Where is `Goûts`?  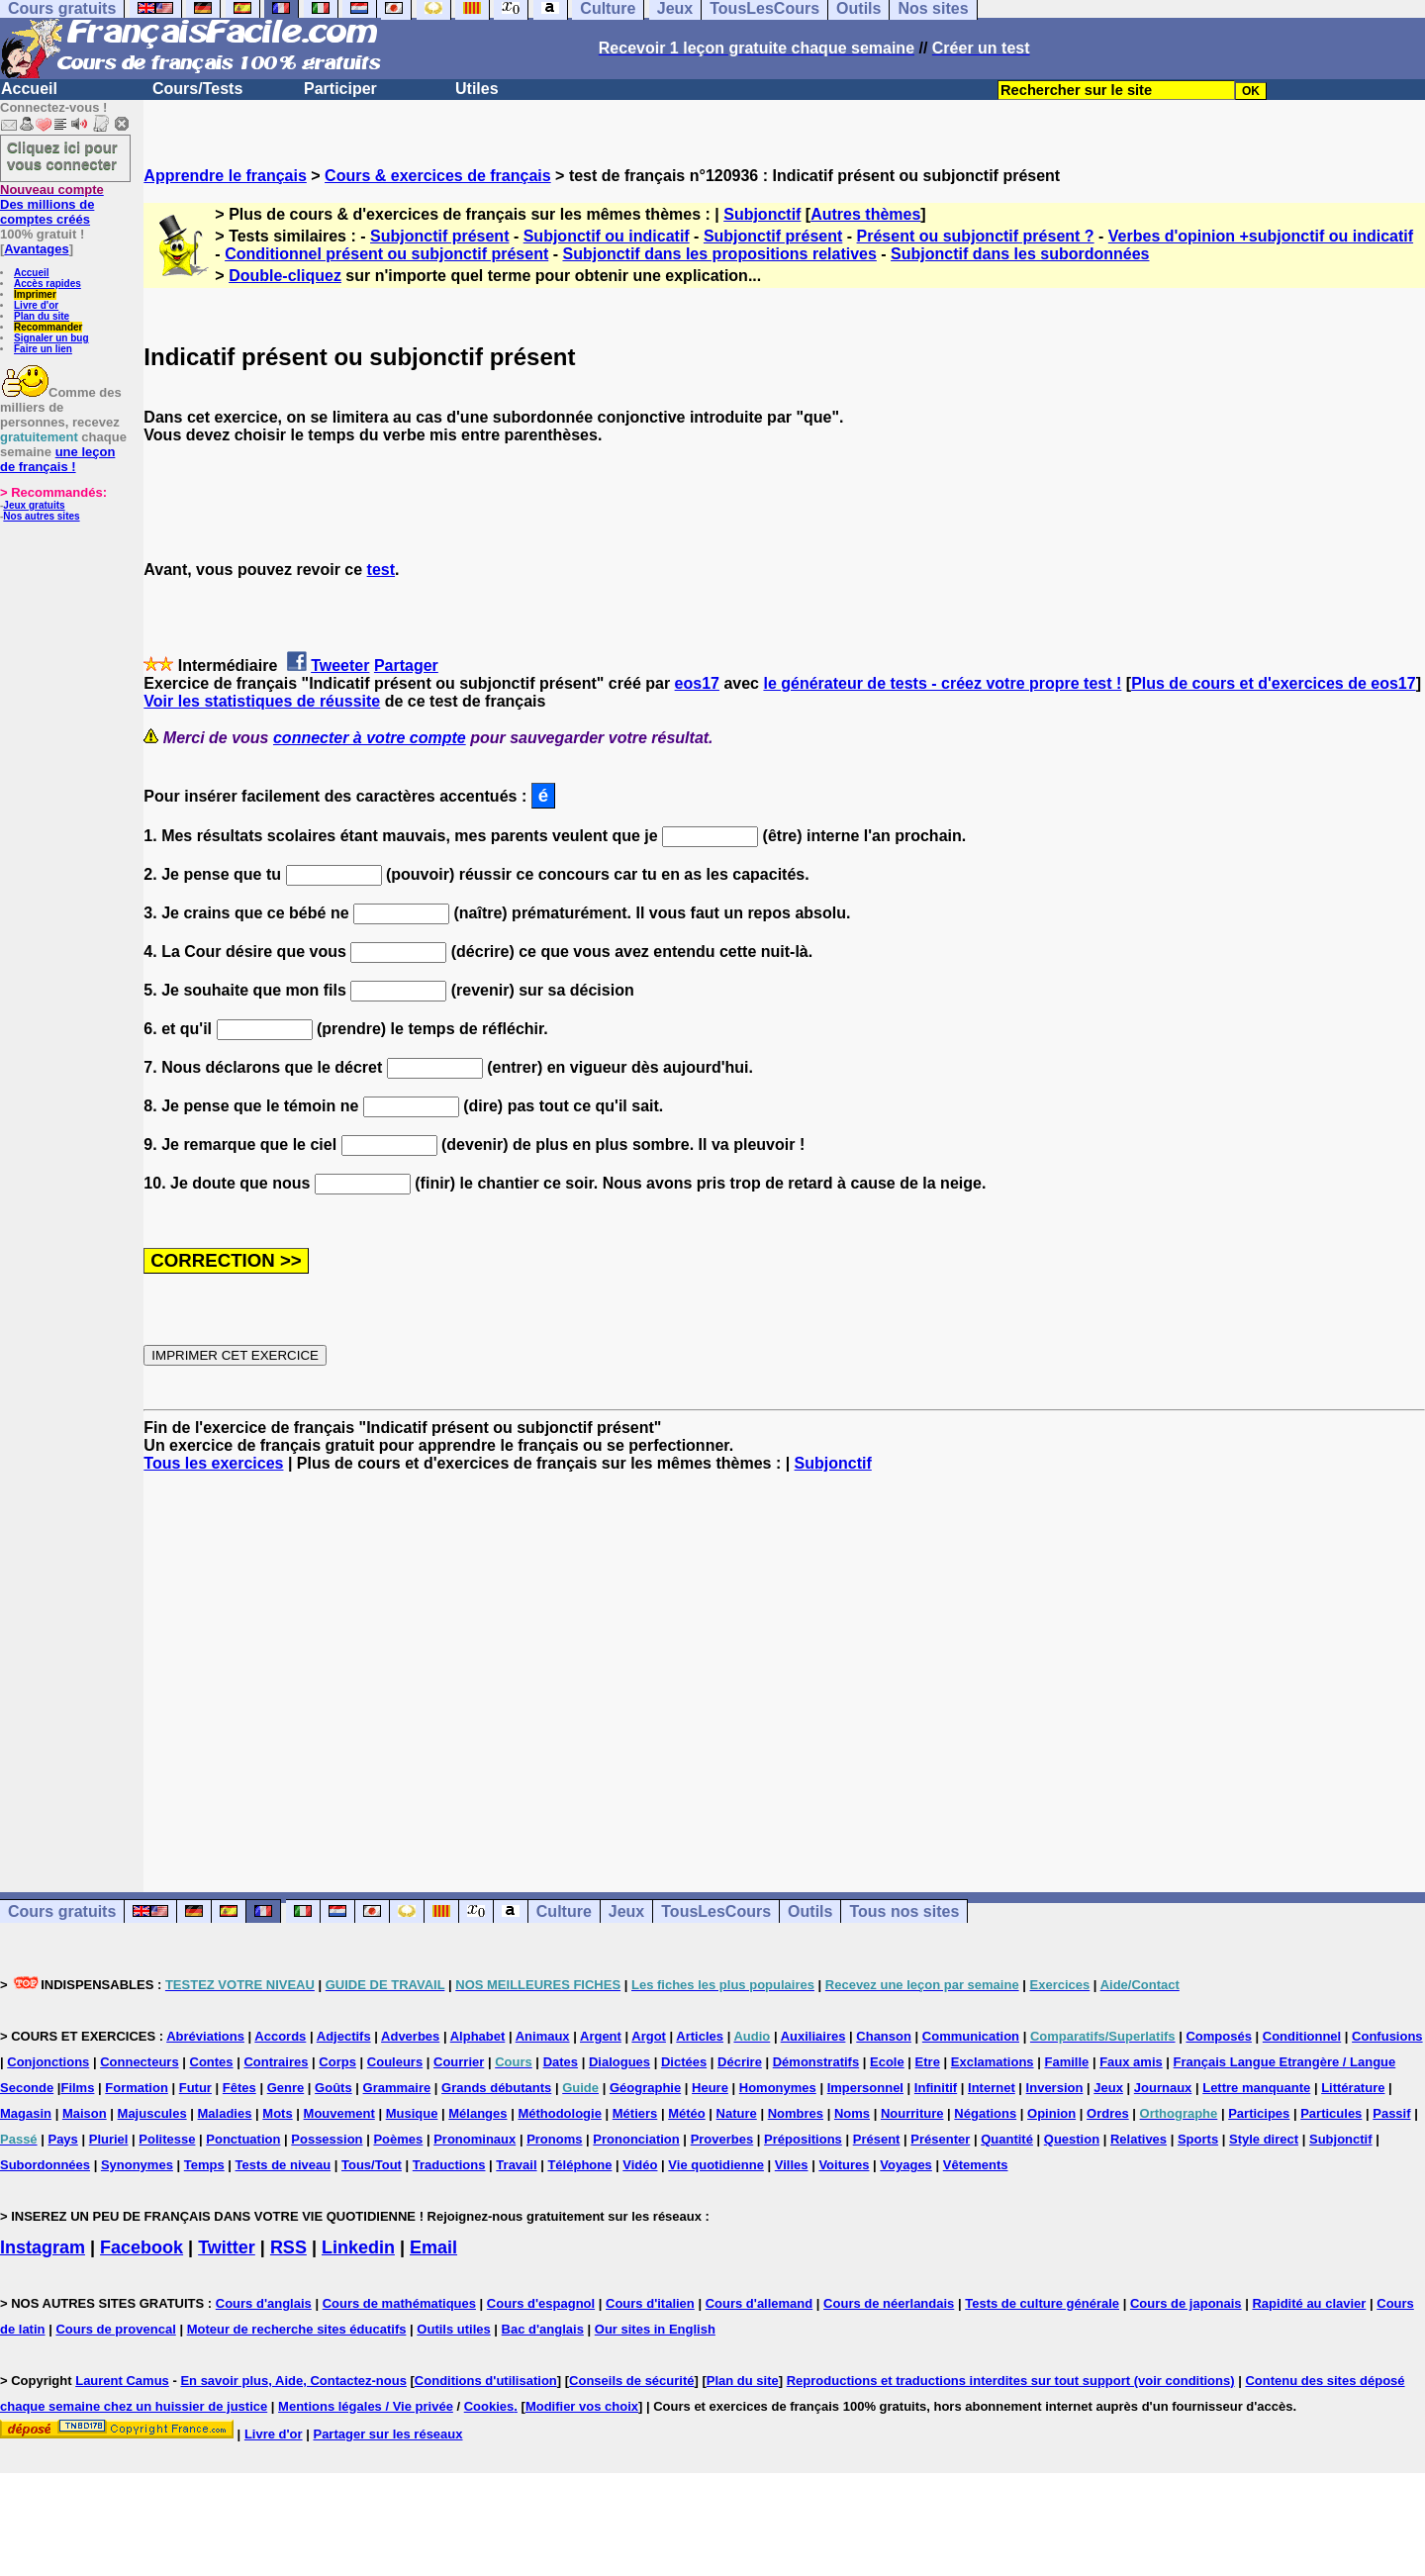
Goûts is located at coordinates (333, 2087).